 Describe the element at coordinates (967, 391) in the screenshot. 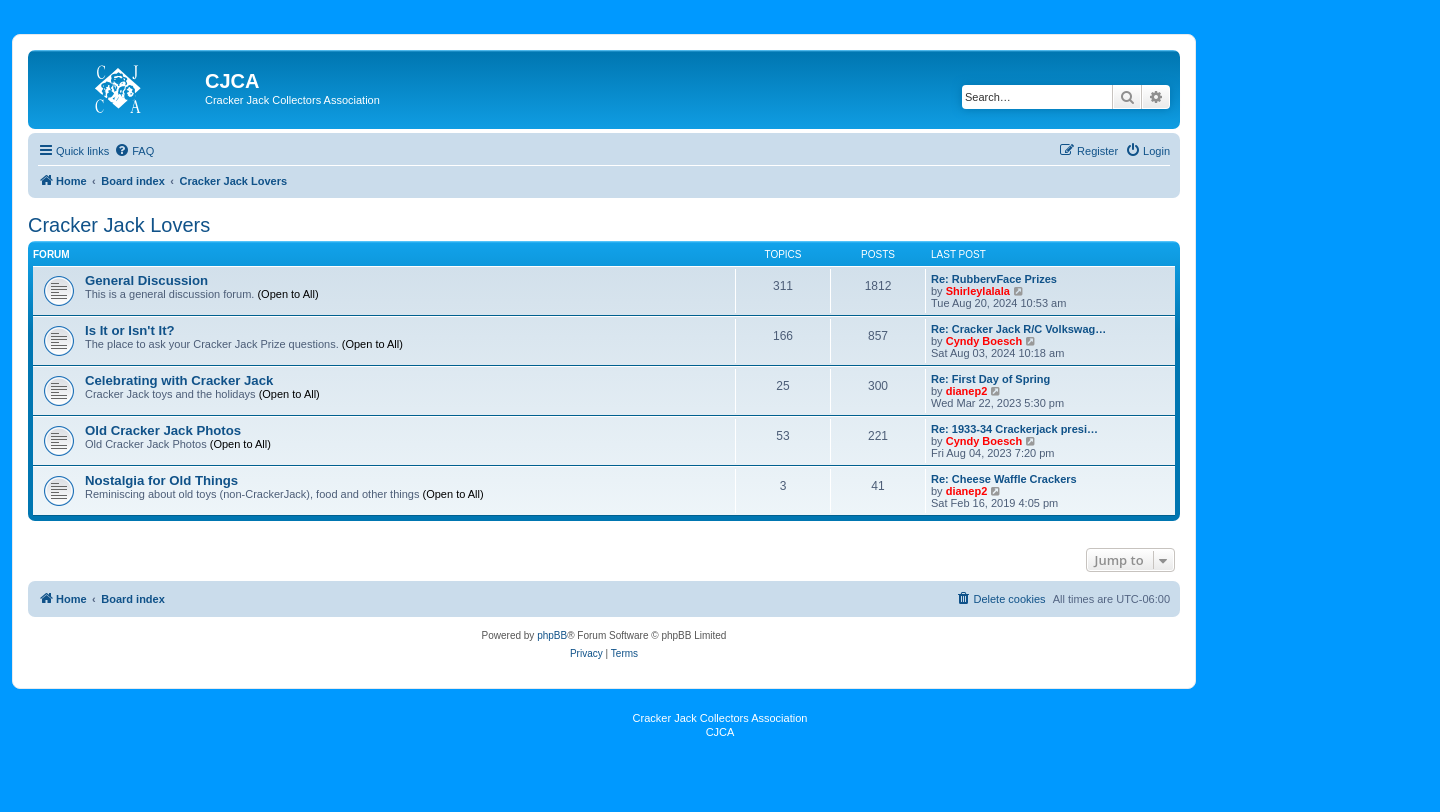

I see `dianep2` at that location.